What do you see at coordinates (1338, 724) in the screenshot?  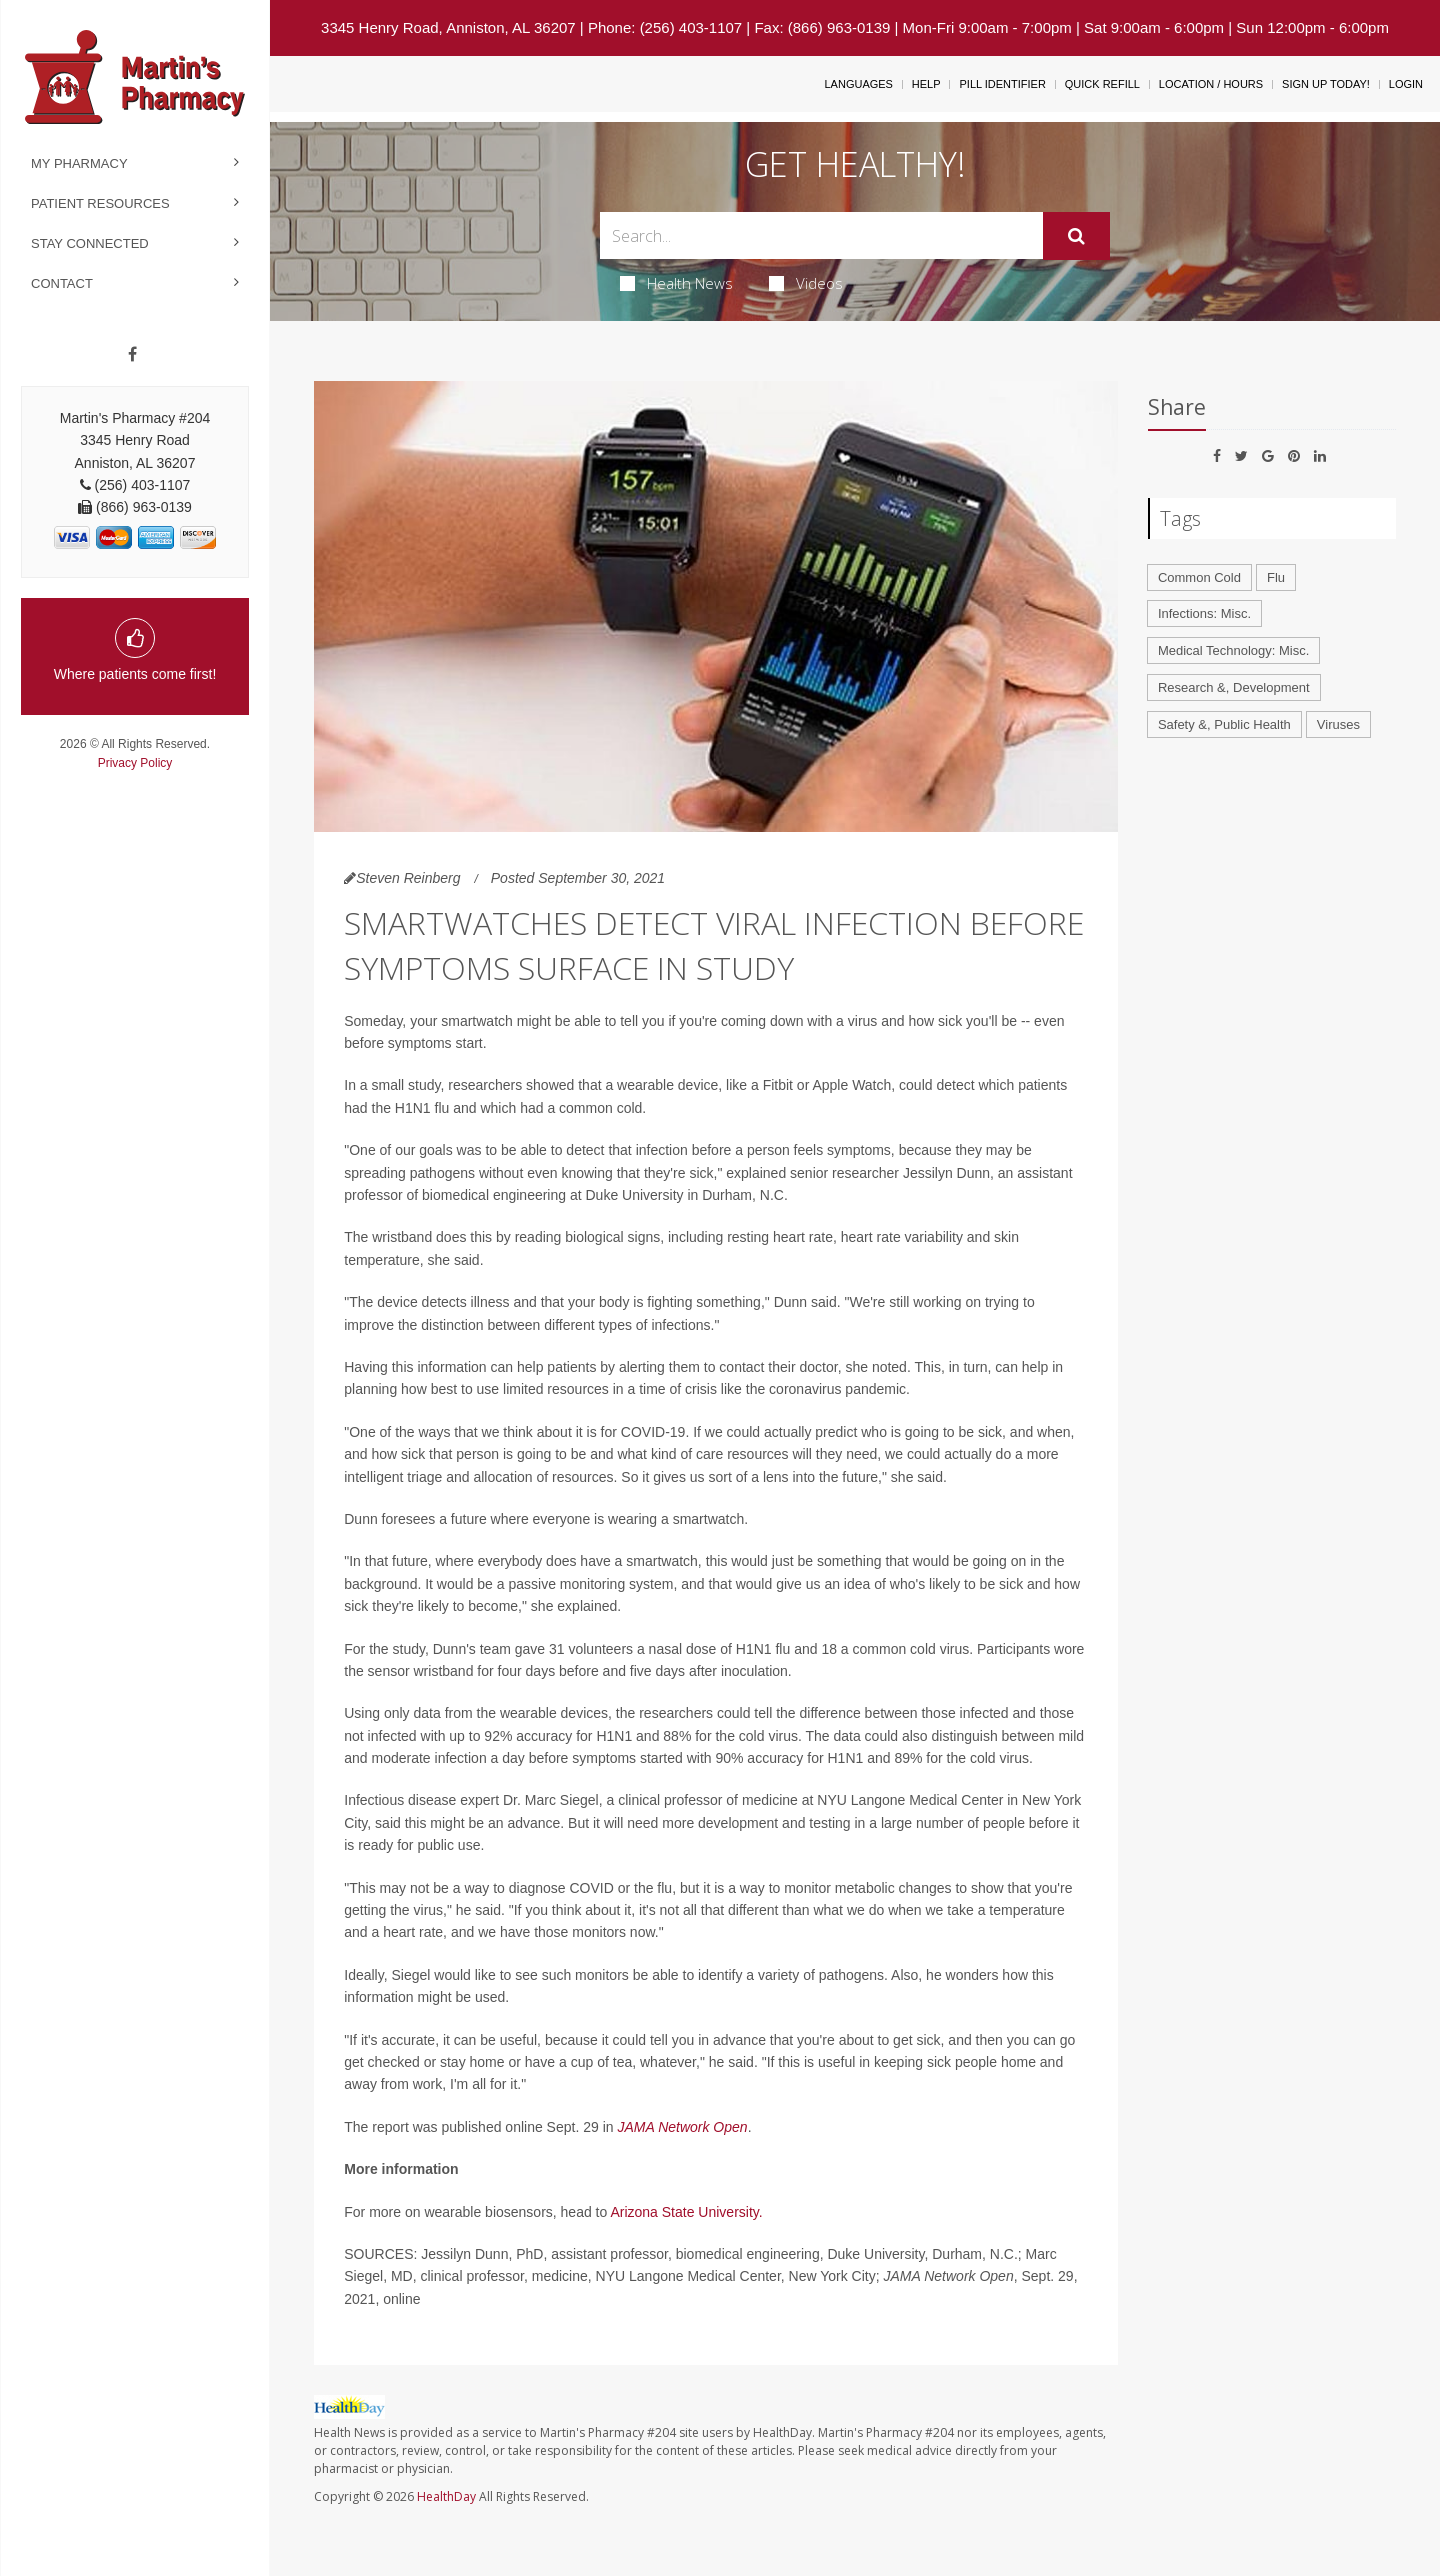 I see `Viruses` at bounding box center [1338, 724].